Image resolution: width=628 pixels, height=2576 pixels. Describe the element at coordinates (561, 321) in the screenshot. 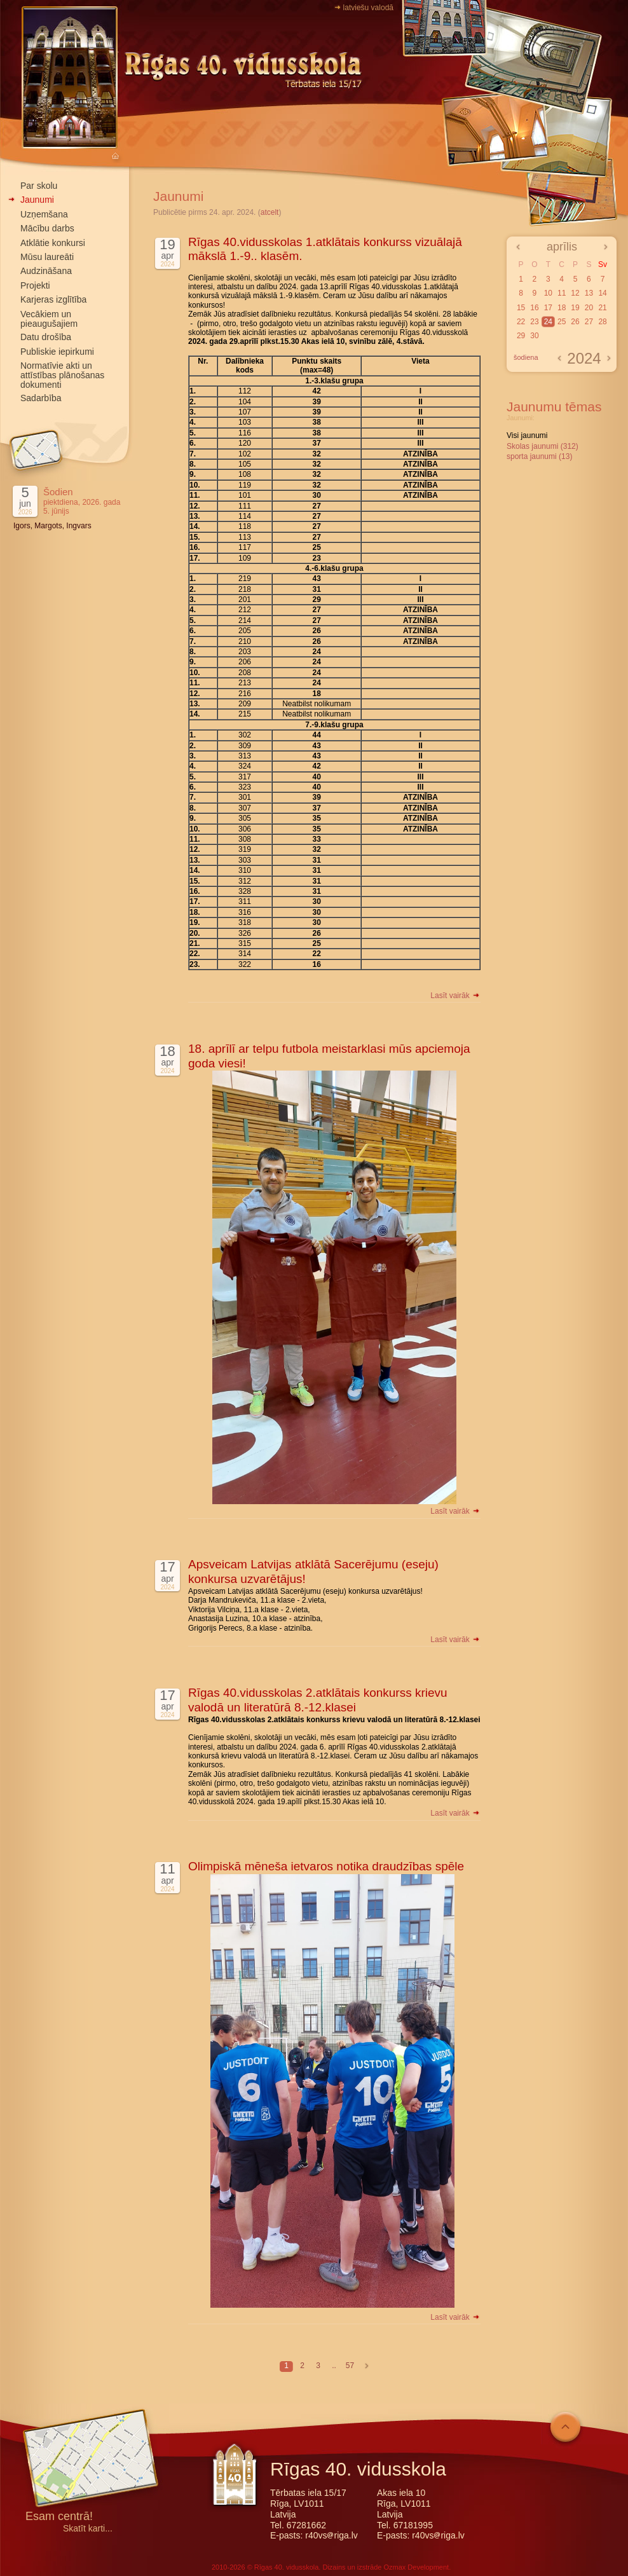

I see `25` at that location.